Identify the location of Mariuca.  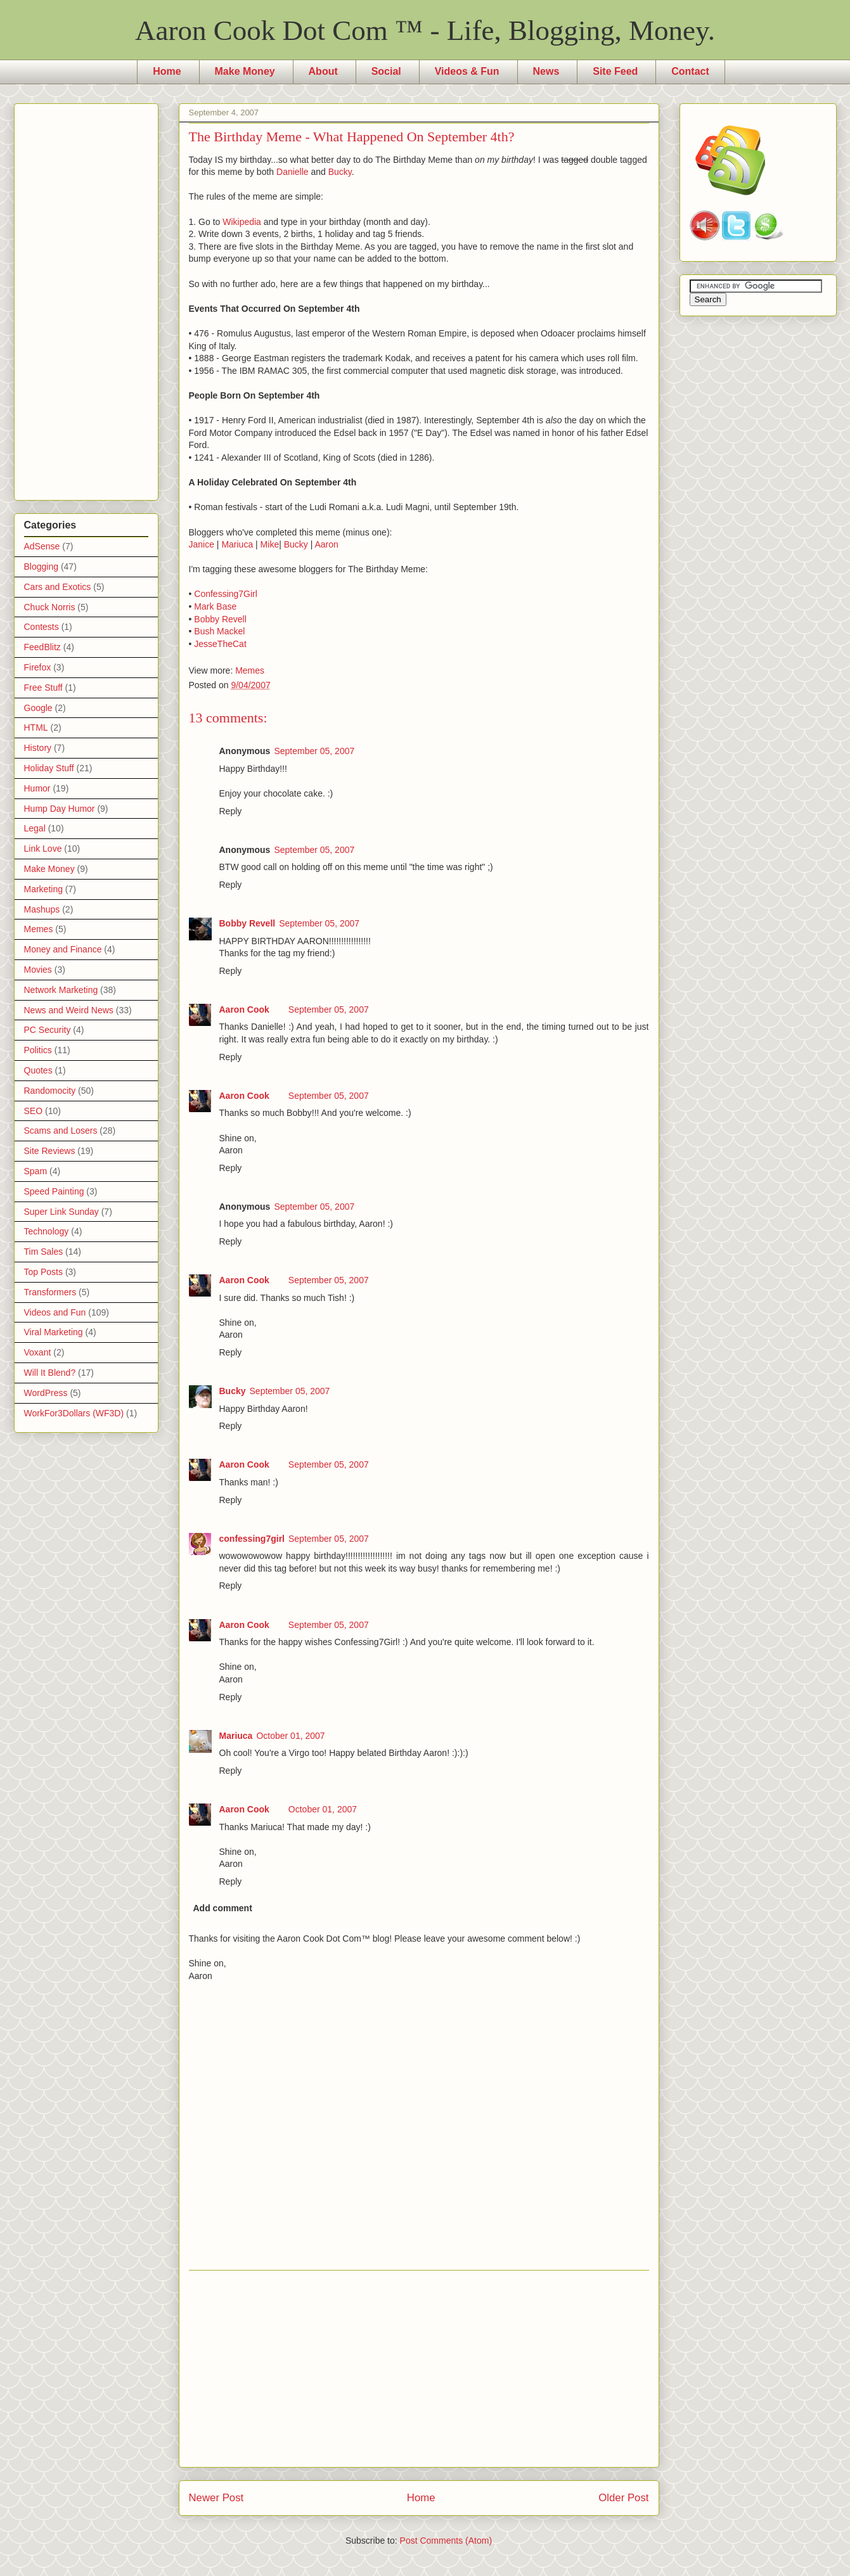
(237, 544).